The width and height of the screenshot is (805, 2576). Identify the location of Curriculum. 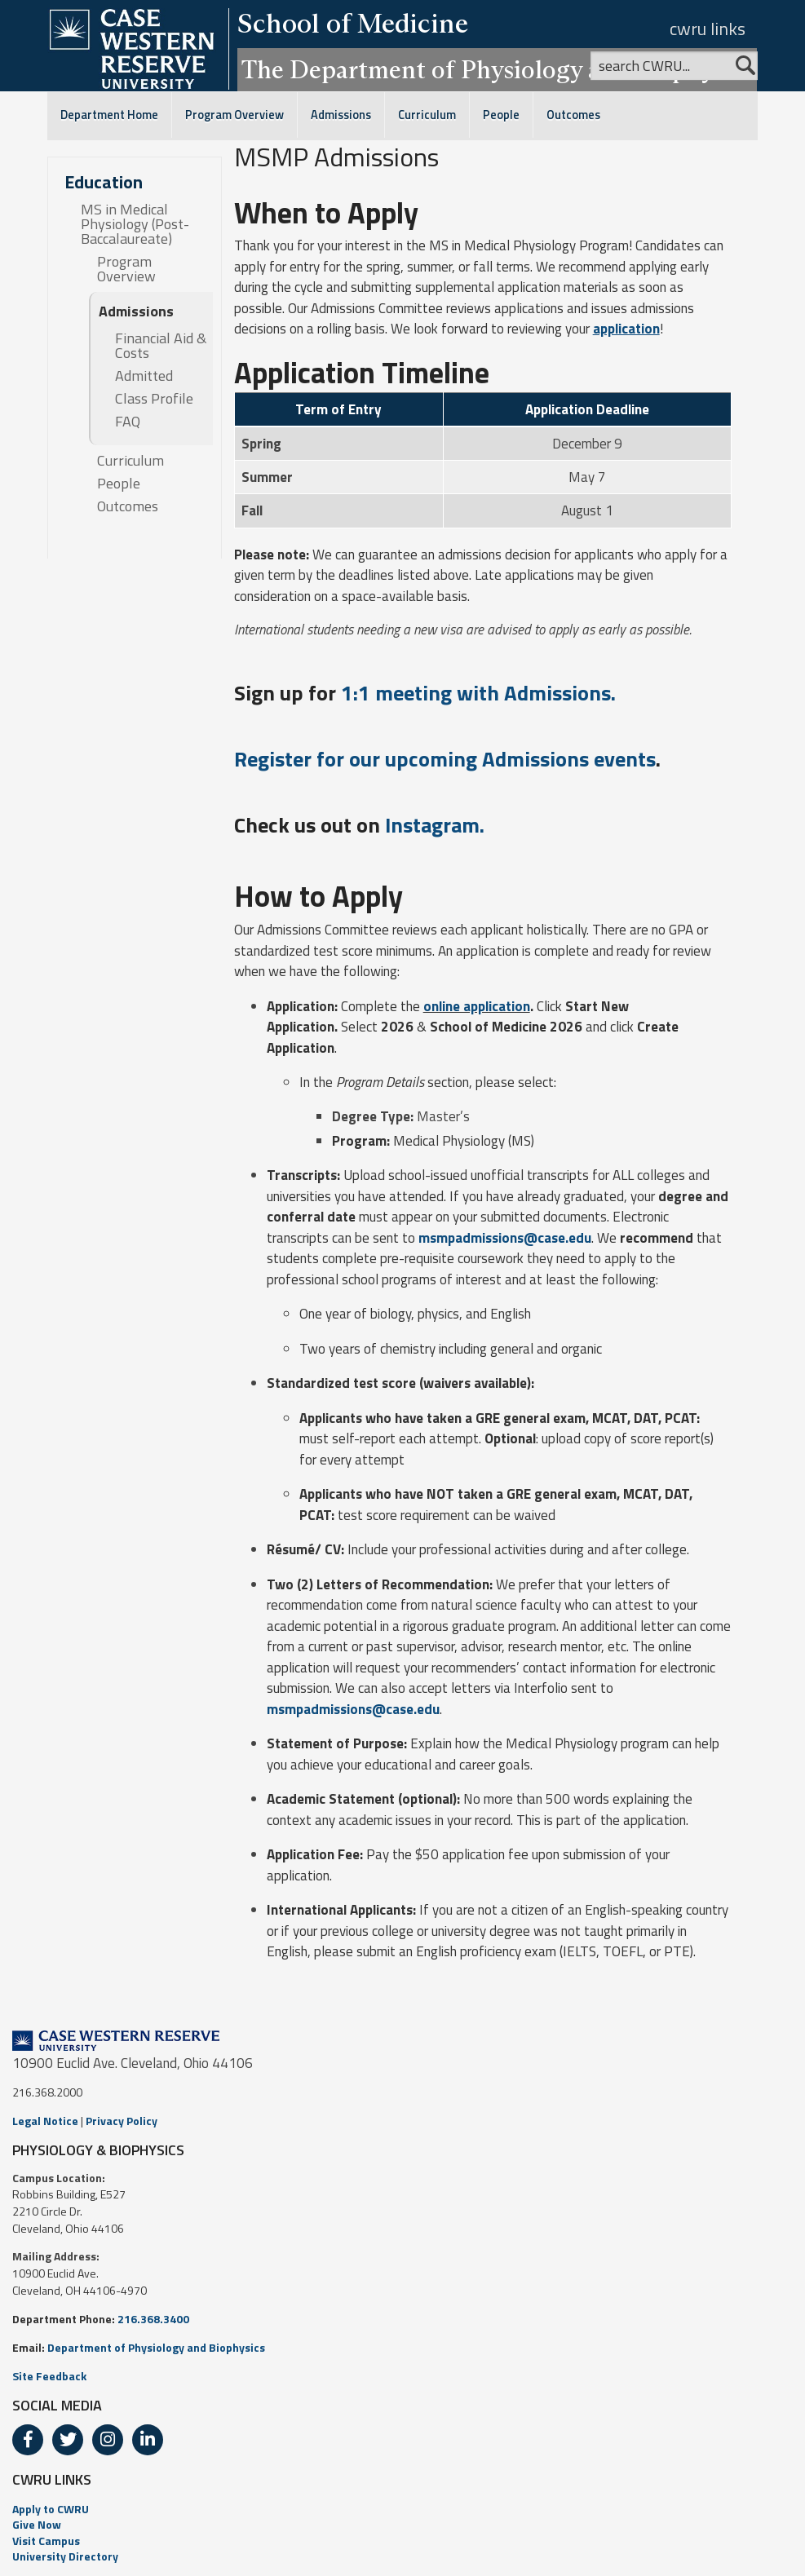
(427, 115).